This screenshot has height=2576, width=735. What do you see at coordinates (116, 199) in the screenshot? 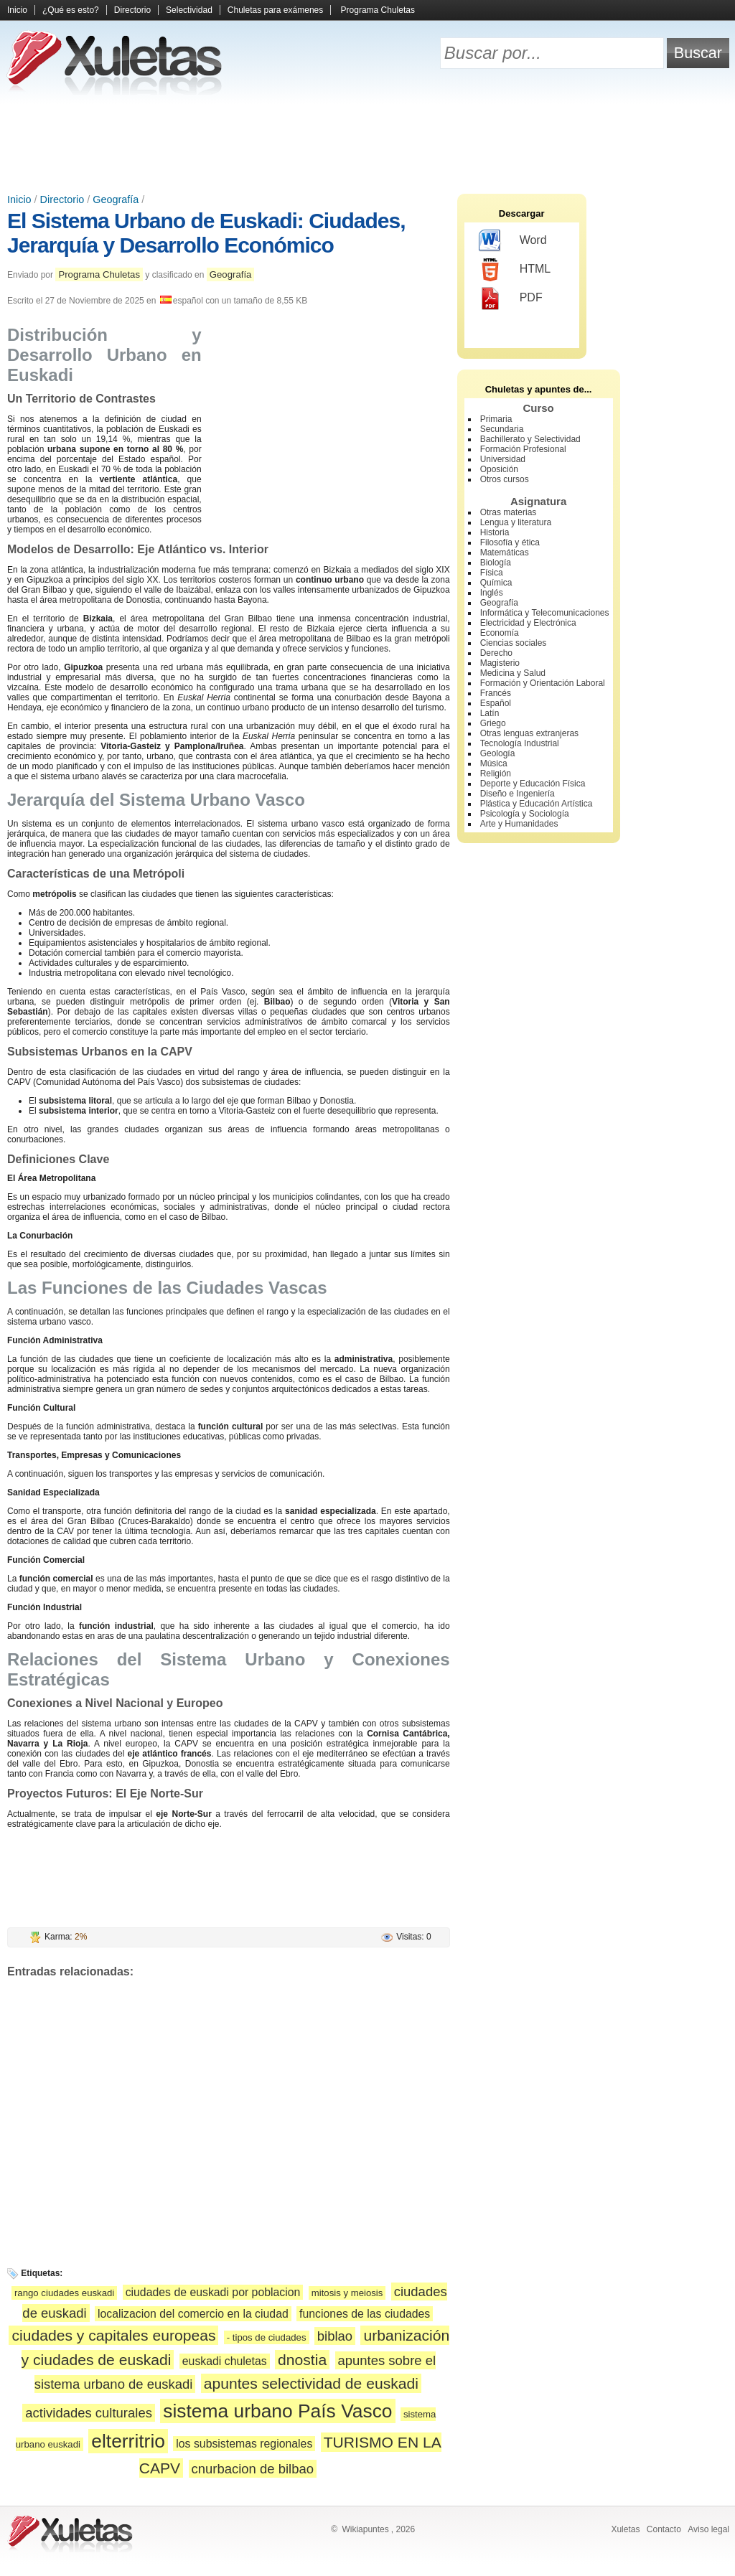
I see `Geografía` at bounding box center [116, 199].